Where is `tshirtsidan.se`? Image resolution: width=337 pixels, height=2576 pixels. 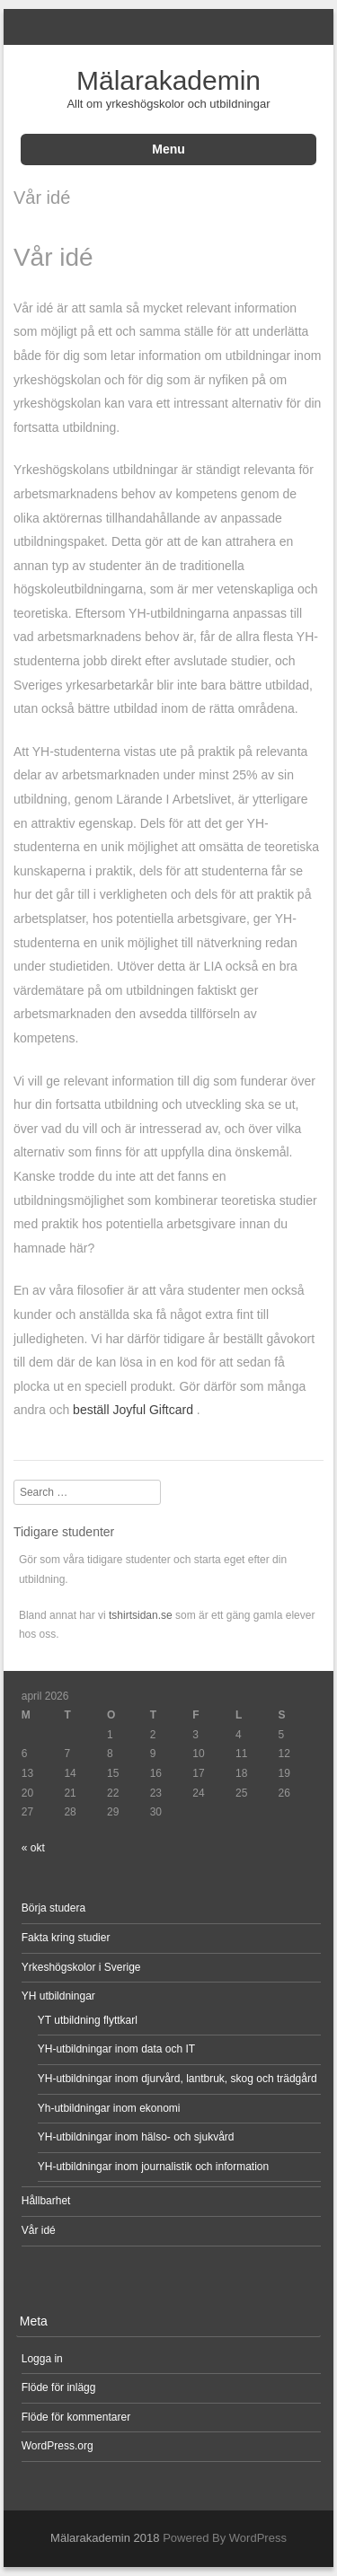
tshirtsidan.se is located at coordinates (141, 1615).